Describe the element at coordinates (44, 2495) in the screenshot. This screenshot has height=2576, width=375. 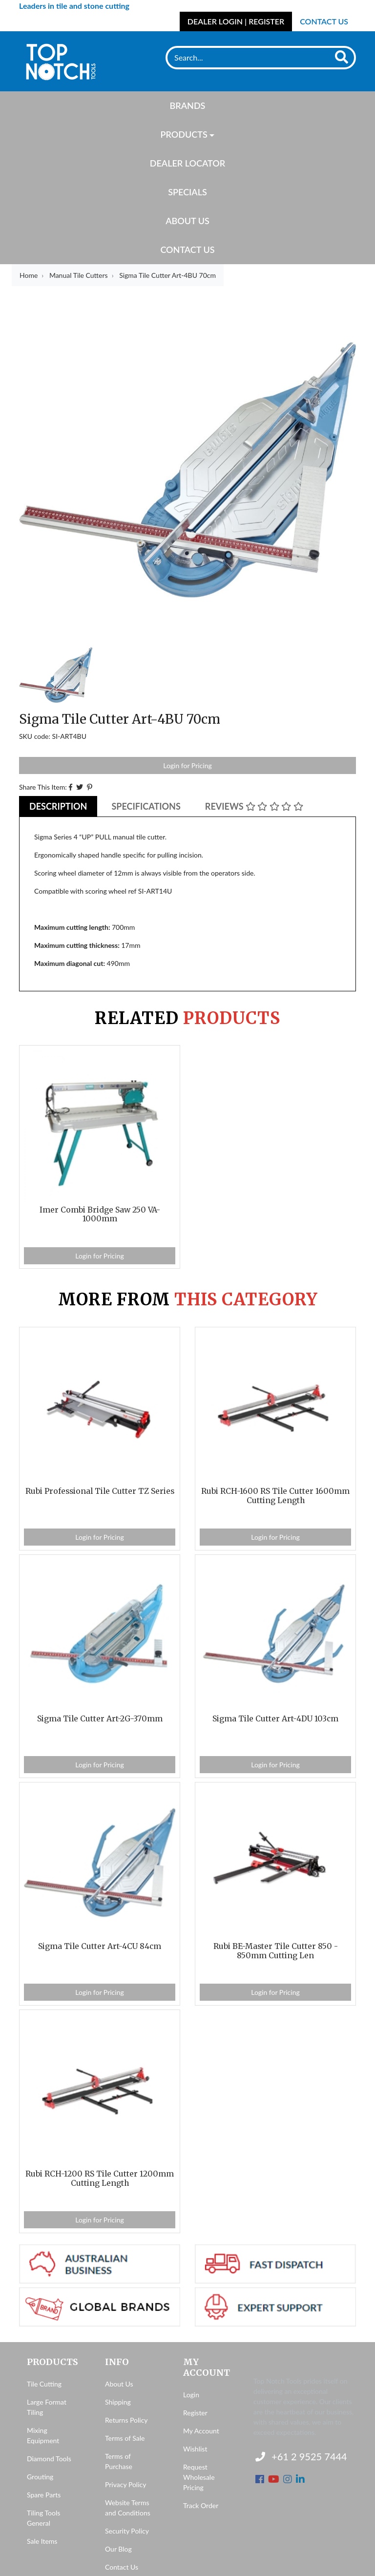
I see `Spare Parts` at that location.